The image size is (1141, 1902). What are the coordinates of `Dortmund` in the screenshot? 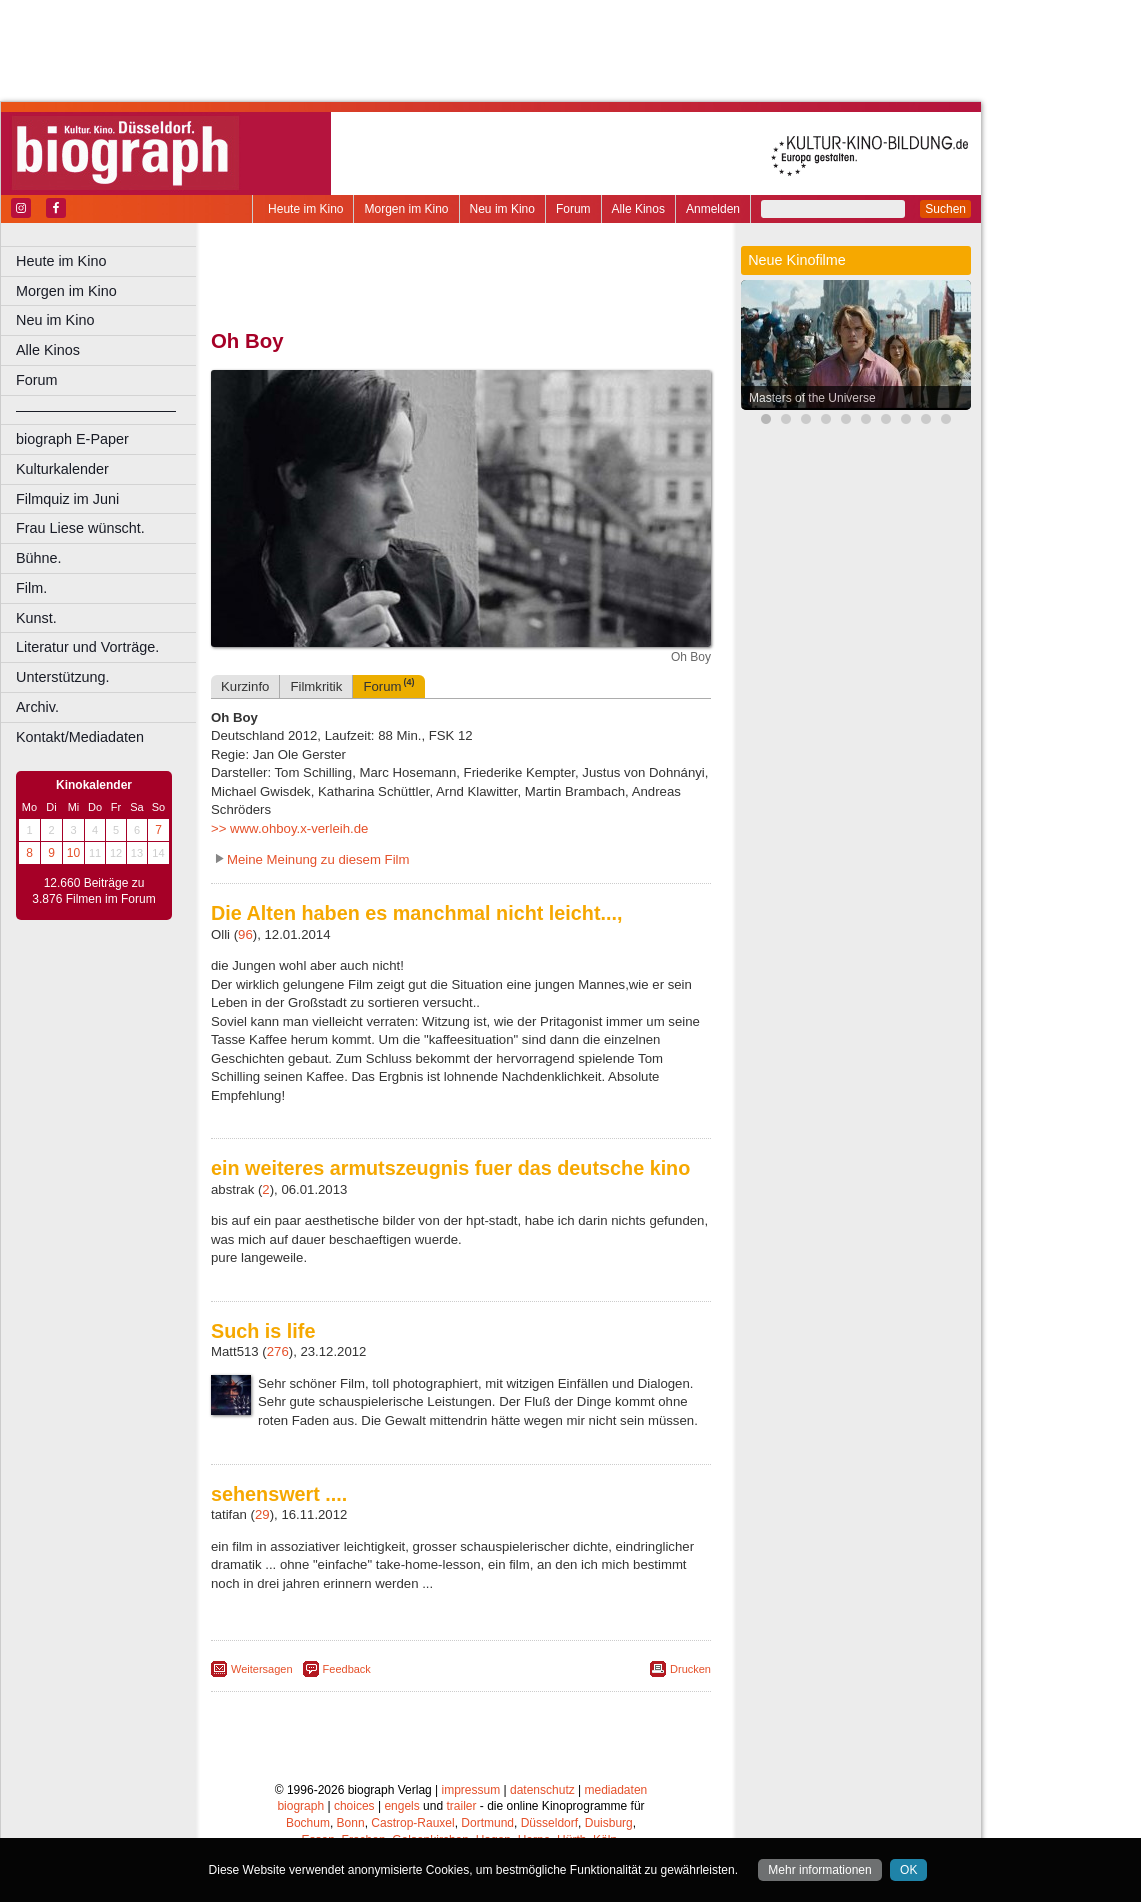 It's located at (487, 1823).